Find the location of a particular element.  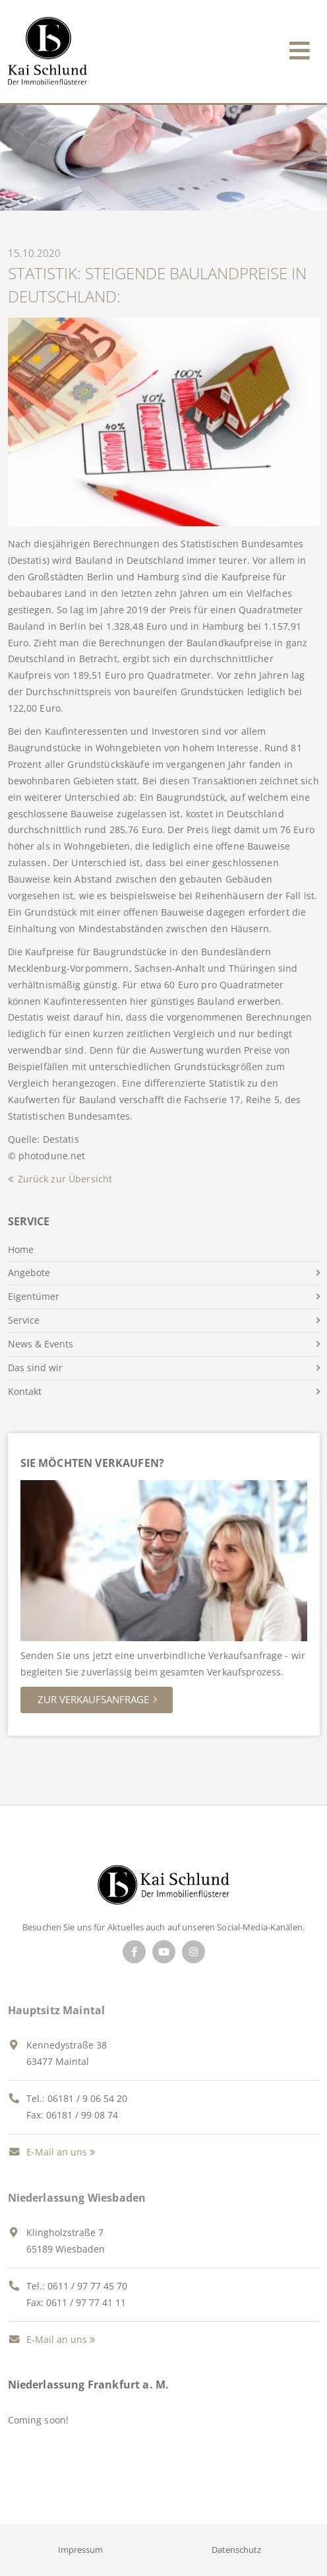

Zur Verkaufsanfrage is located at coordinates (93, 1699).